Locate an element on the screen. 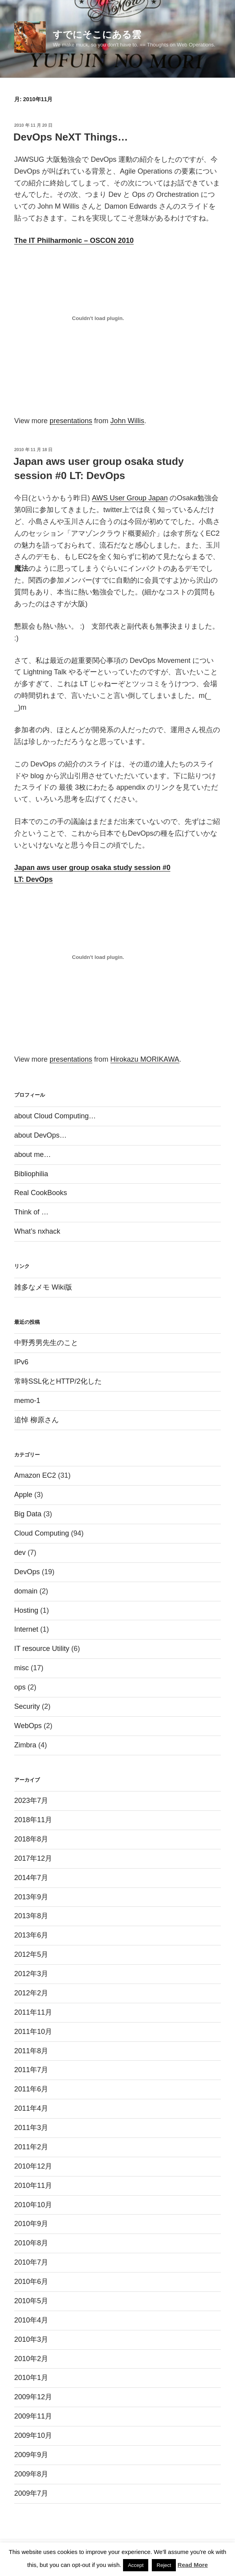 Image resolution: width=235 pixels, height=2576 pixels. Bibliophilia is located at coordinates (31, 1174).